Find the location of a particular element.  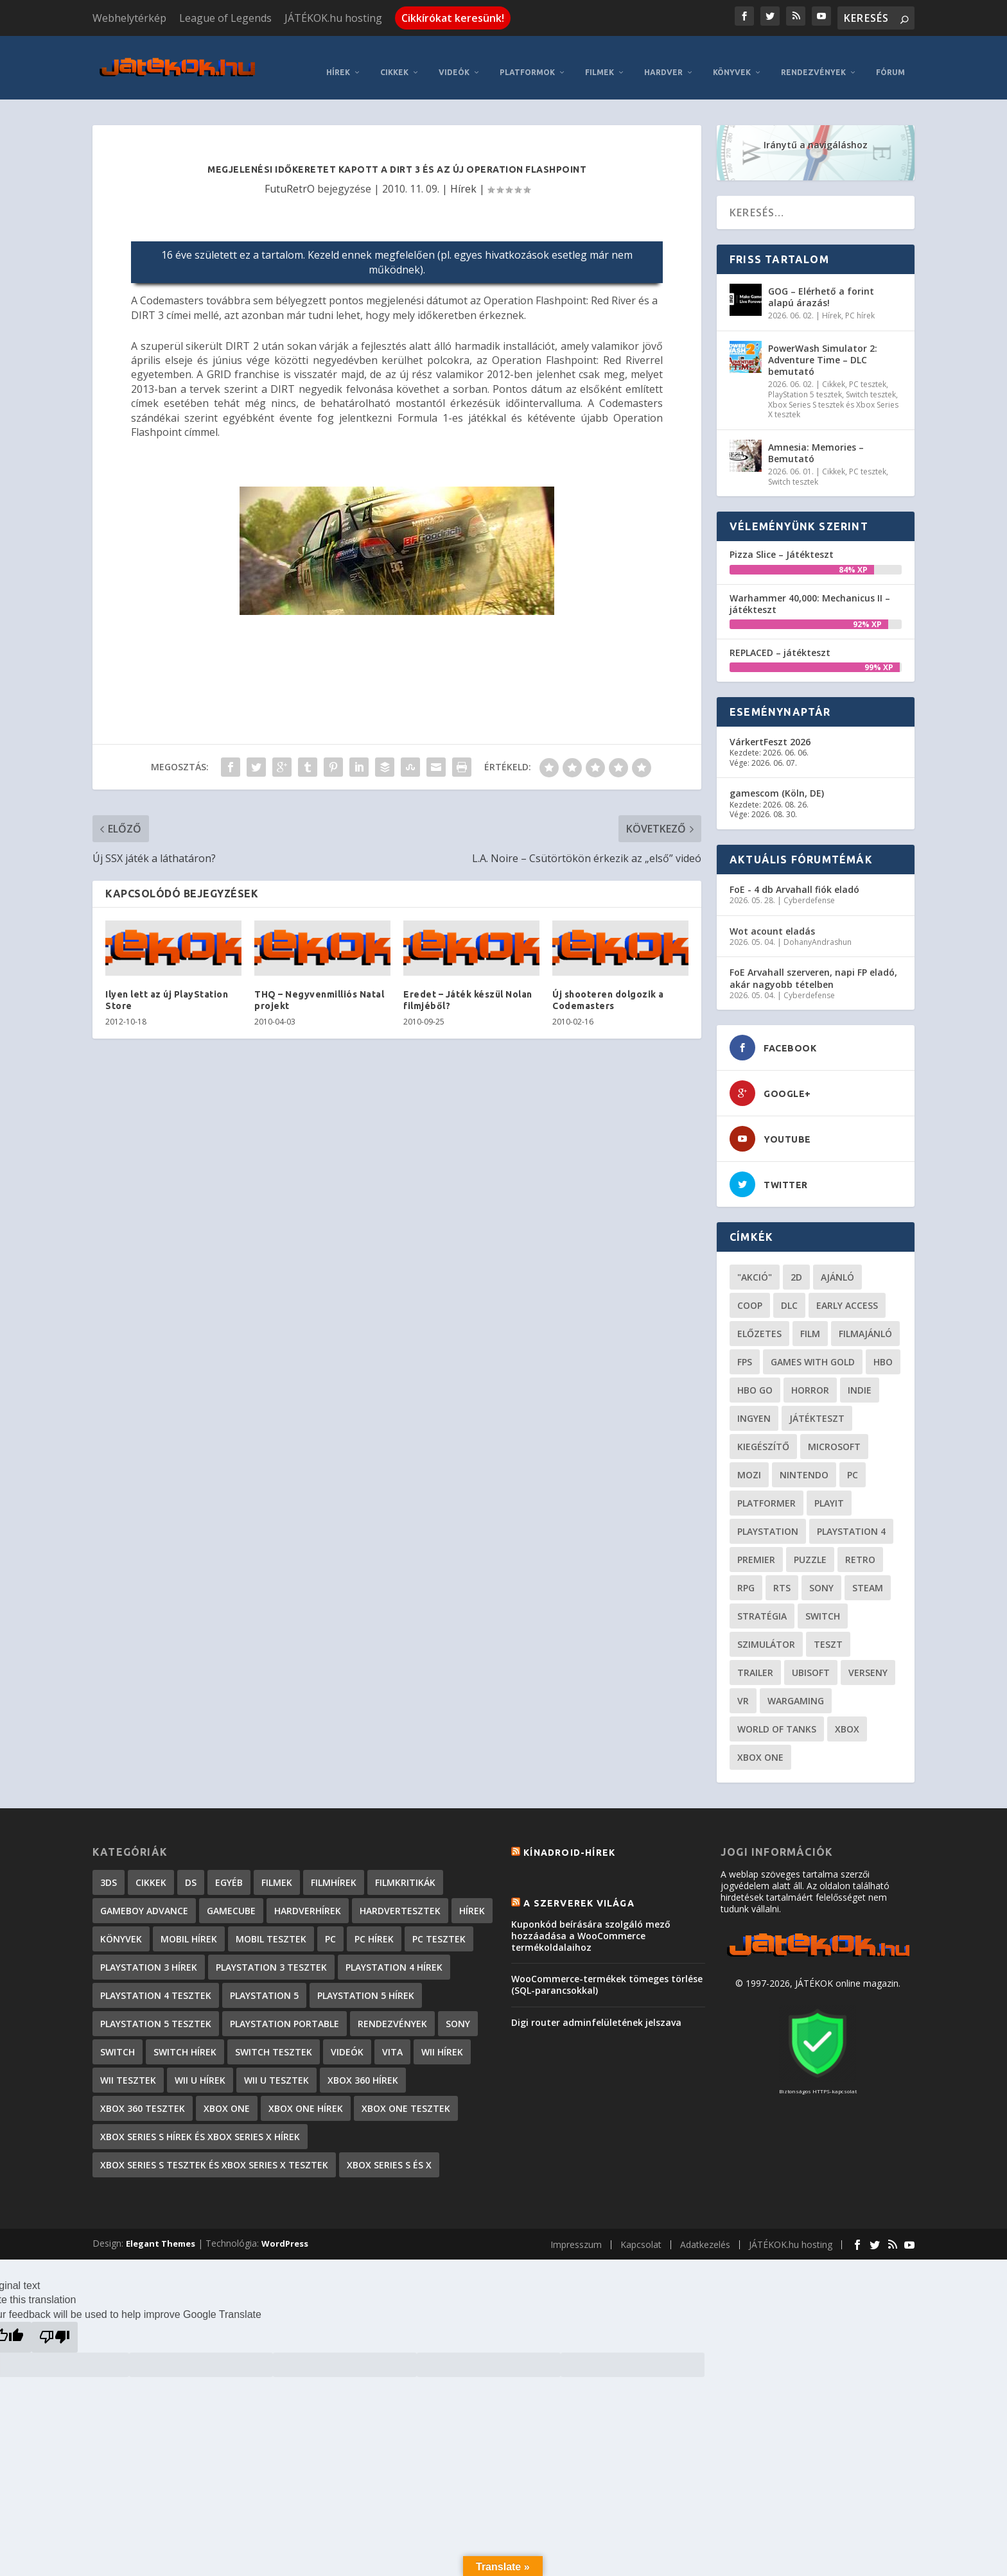

Cikkírókat keresünk! is located at coordinates (452, 18).